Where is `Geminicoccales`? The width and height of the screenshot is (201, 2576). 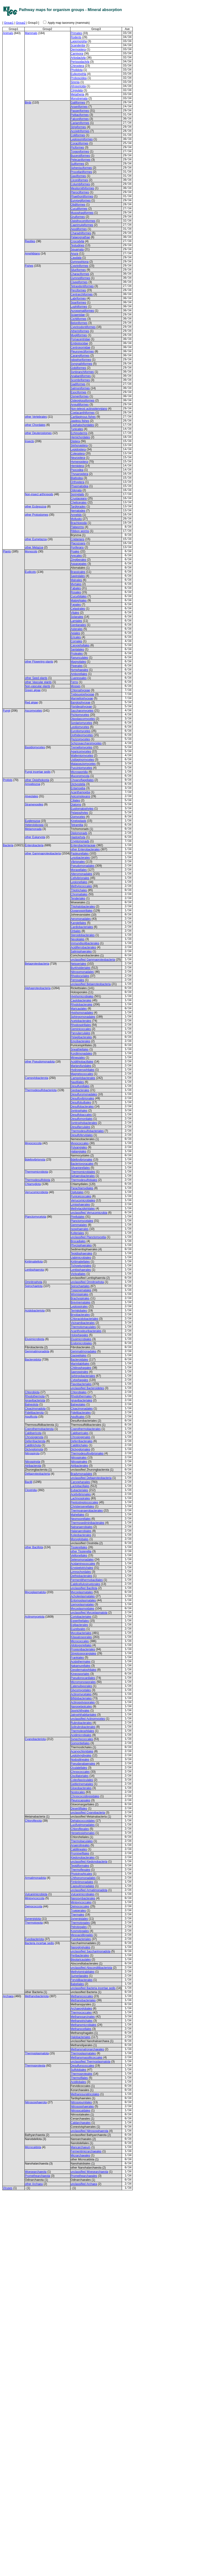
Geminicoccales is located at coordinates (81, 1204).